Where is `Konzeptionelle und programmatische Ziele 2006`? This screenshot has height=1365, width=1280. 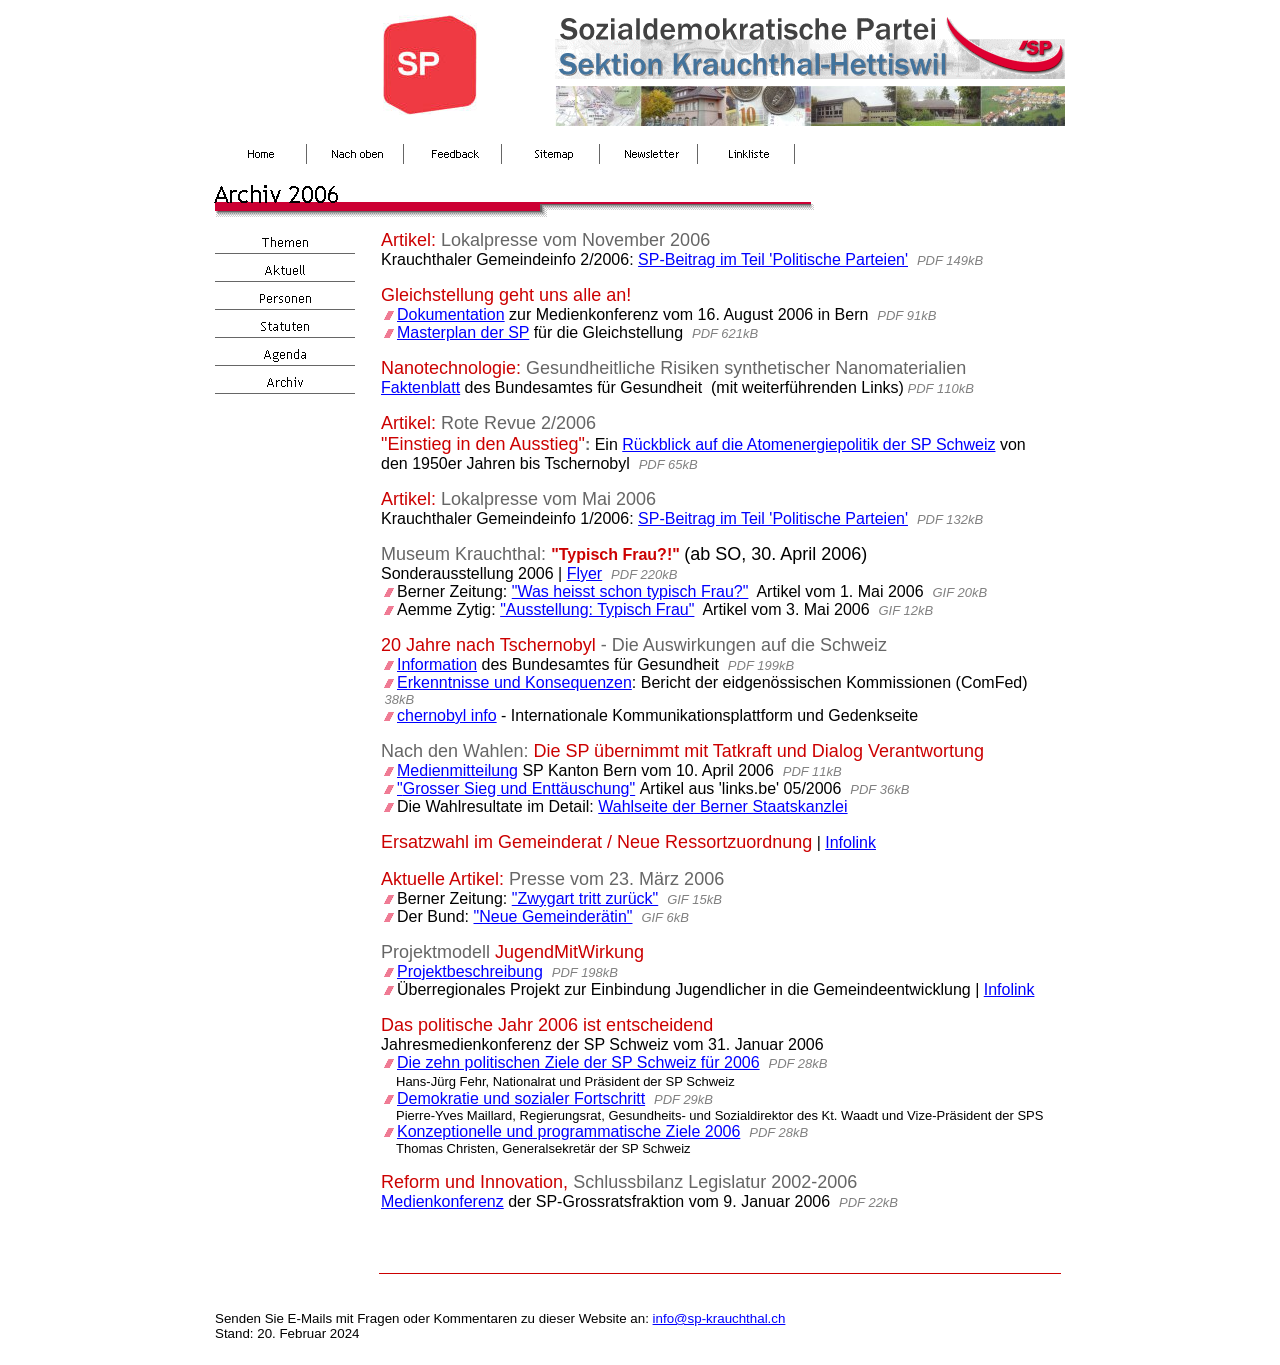 Konzeptionelle und programmatische Ziele 2006 is located at coordinates (568, 1131).